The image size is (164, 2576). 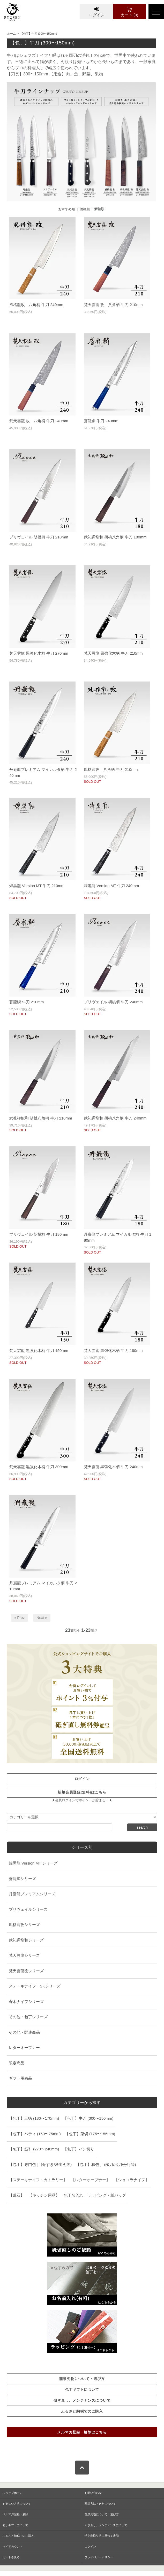 I want to click on その他・関連商品, so click(x=24, y=2032).